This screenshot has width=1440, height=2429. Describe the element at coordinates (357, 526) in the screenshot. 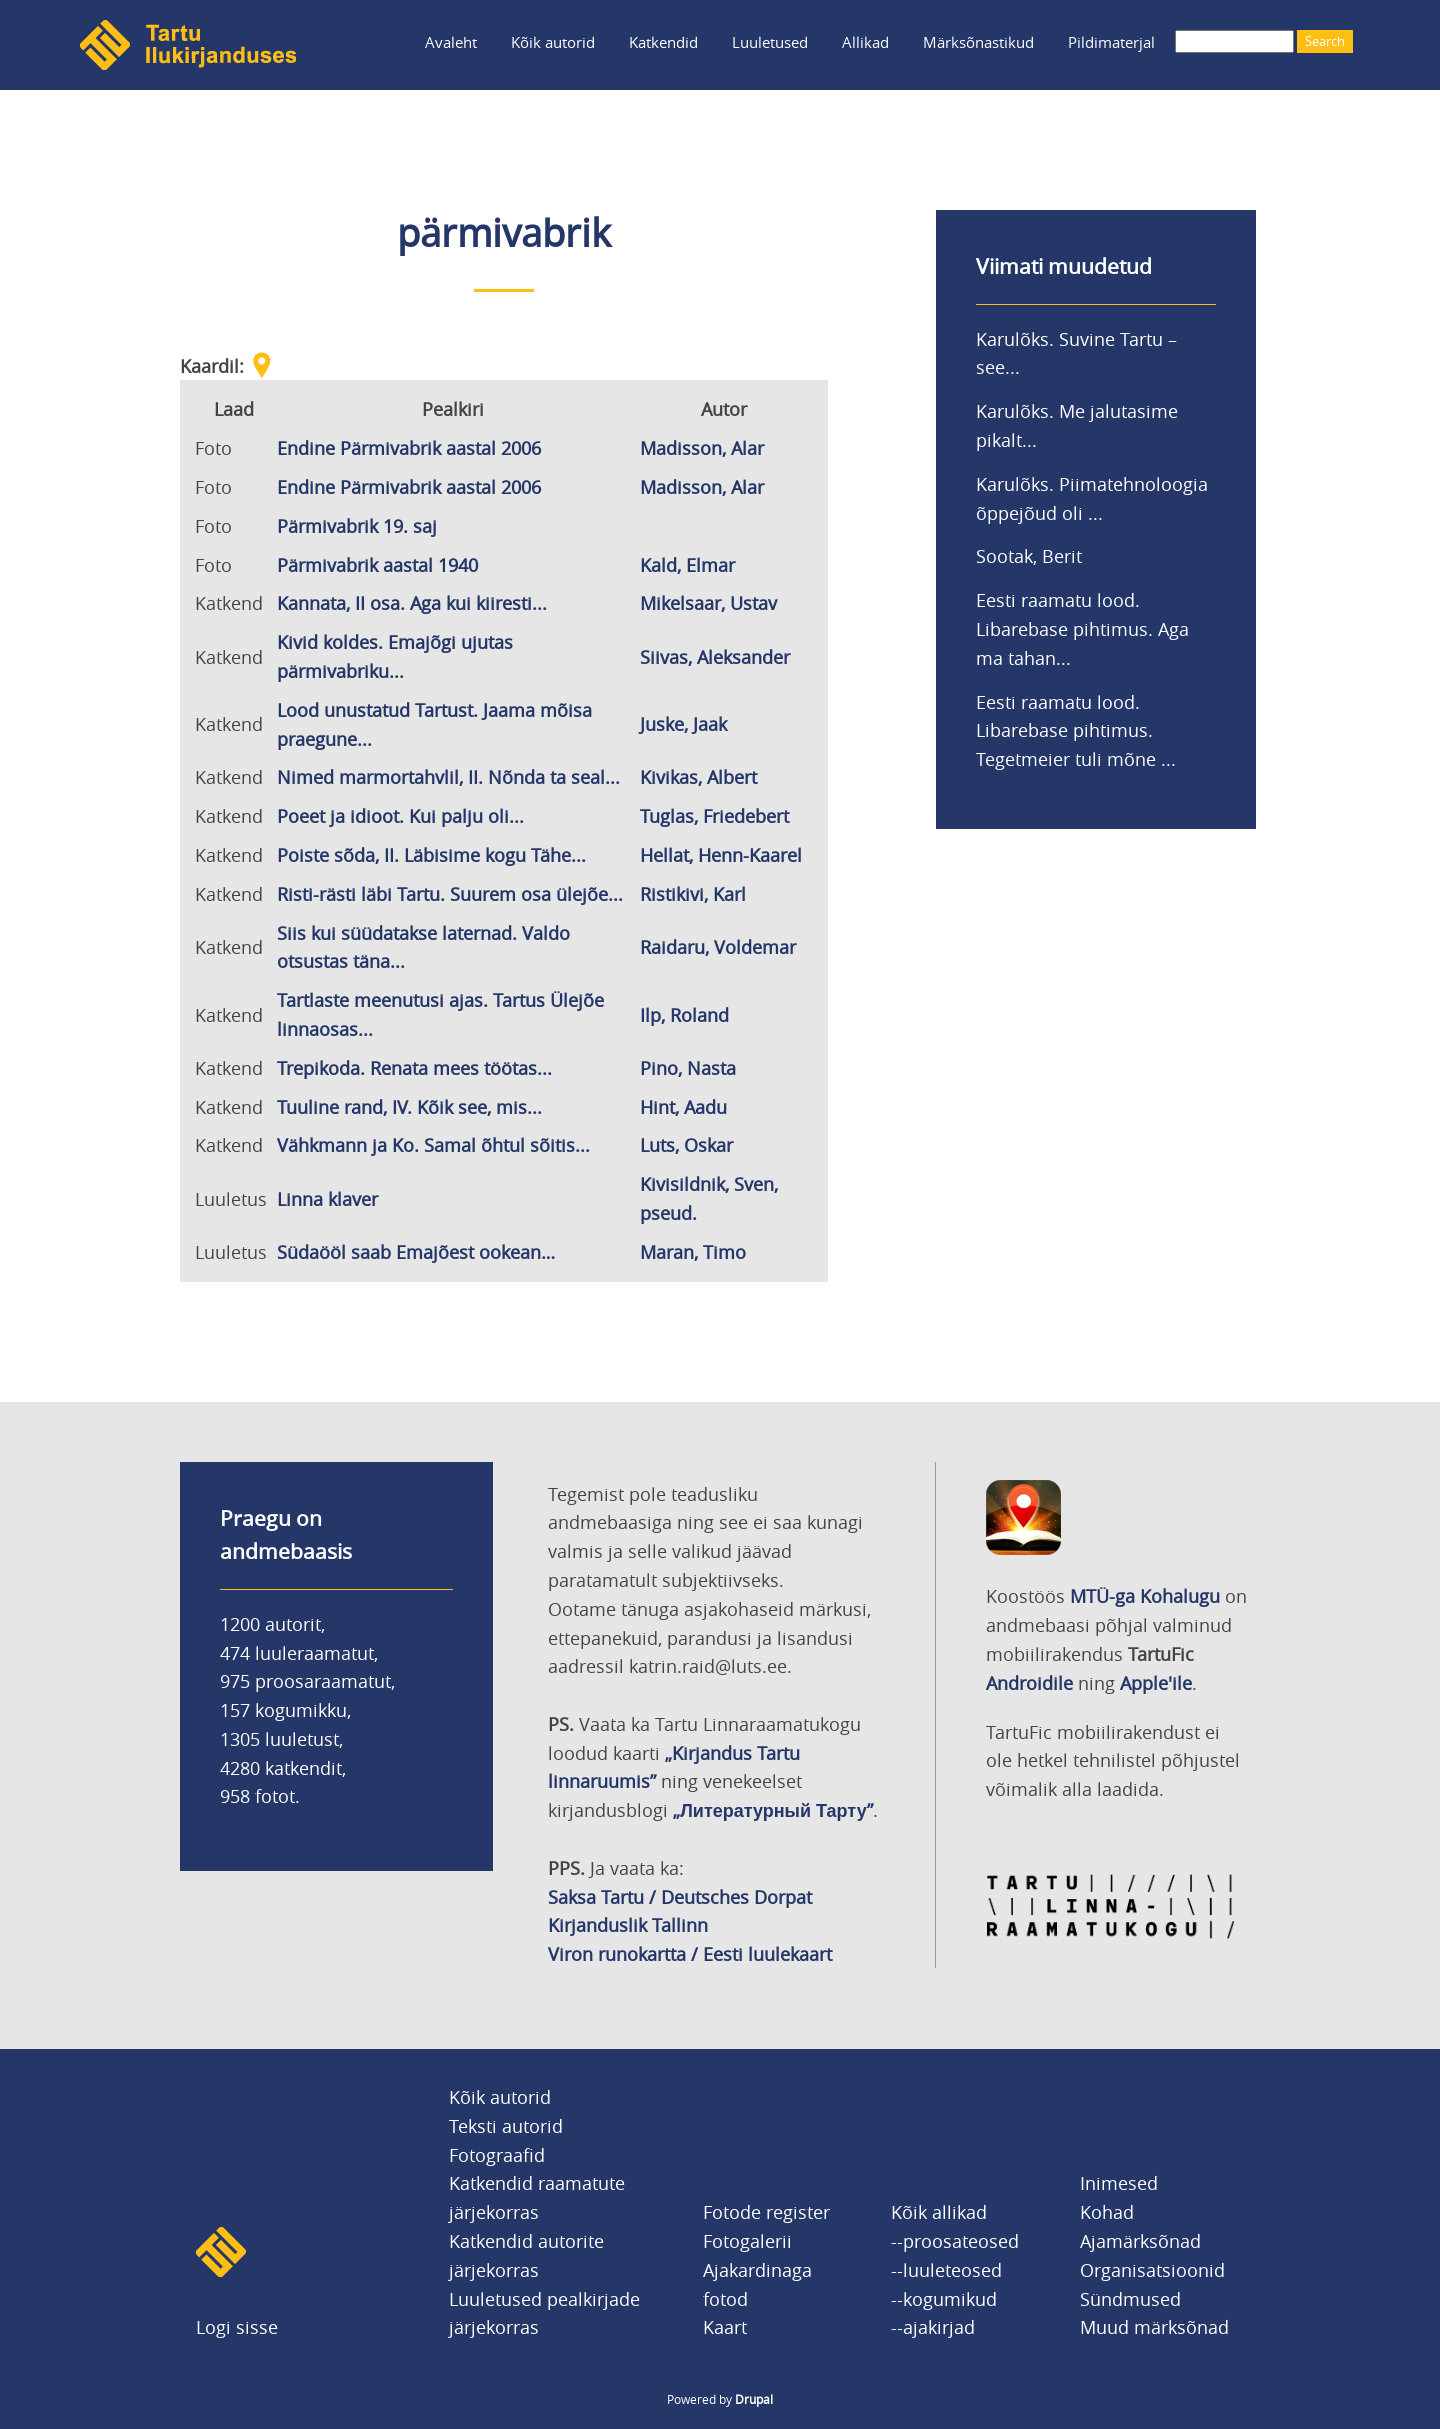

I see `Pärmivabrik 19. saj` at that location.